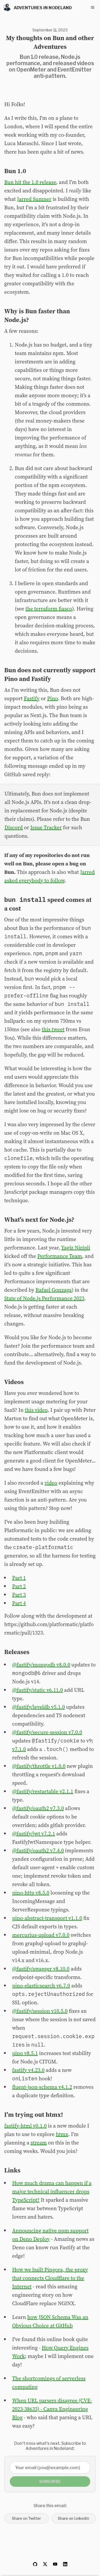 This screenshot has height=2576, width=100. What do you see at coordinates (30, 1892) in the screenshot?
I see `pino-http v8.5.0` at bounding box center [30, 1892].